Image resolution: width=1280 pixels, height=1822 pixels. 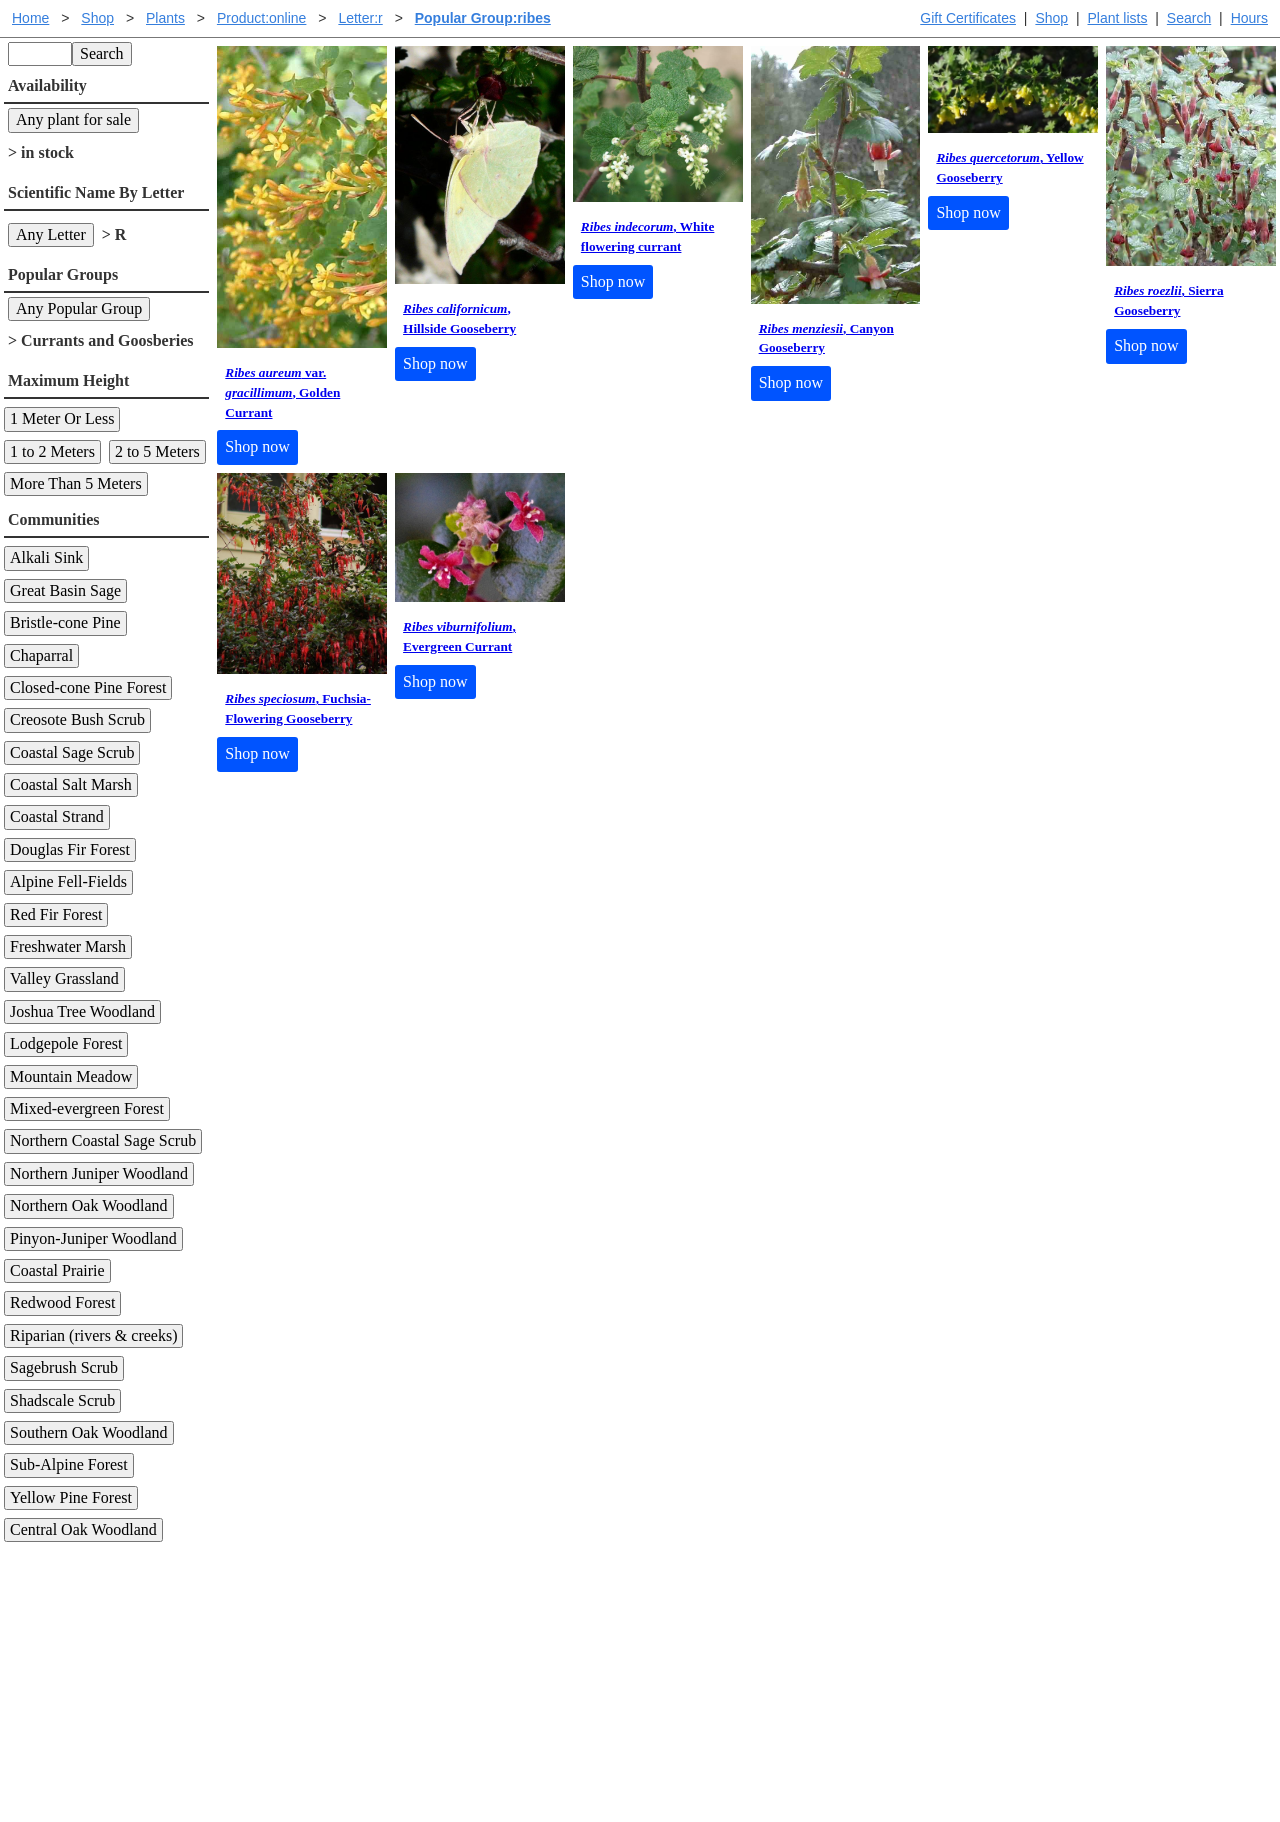 What do you see at coordinates (71, 1497) in the screenshot?
I see `Yellow Pine Forest` at bounding box center [71, 1497].